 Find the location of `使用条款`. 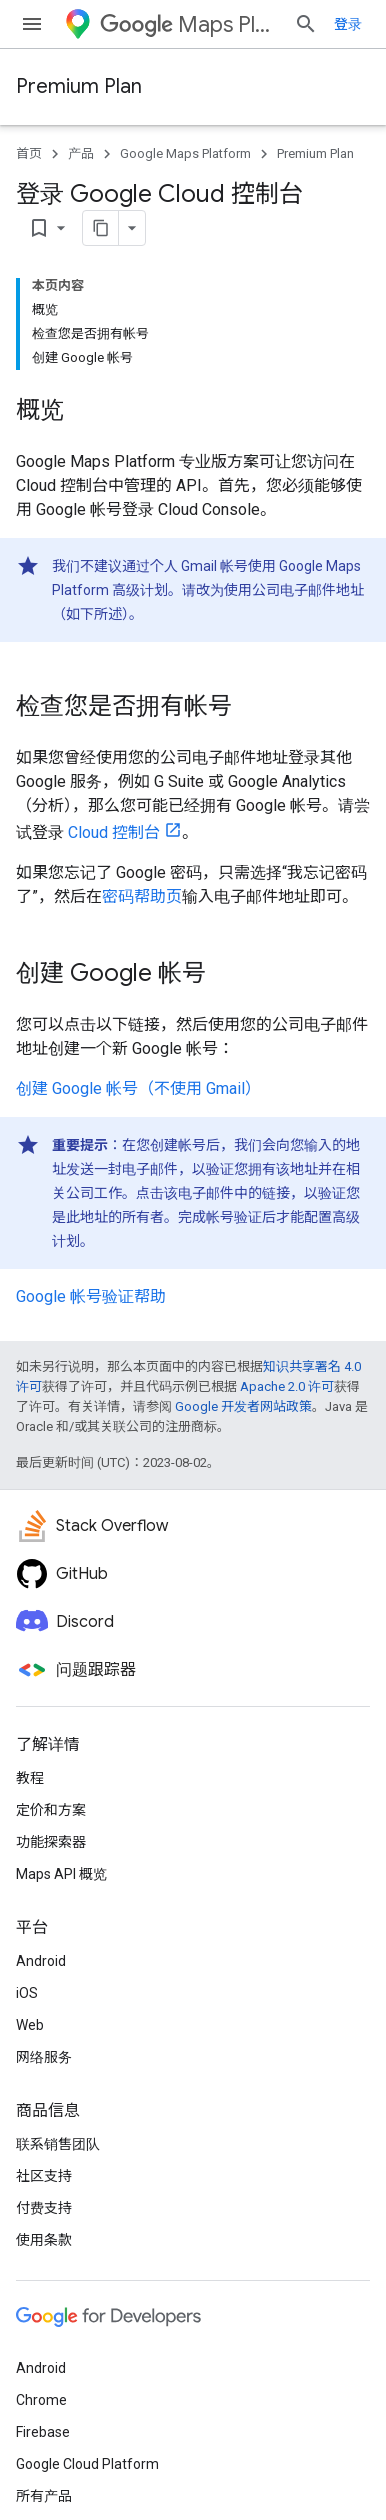

使用条款 is located at coordinates (44, 2240).